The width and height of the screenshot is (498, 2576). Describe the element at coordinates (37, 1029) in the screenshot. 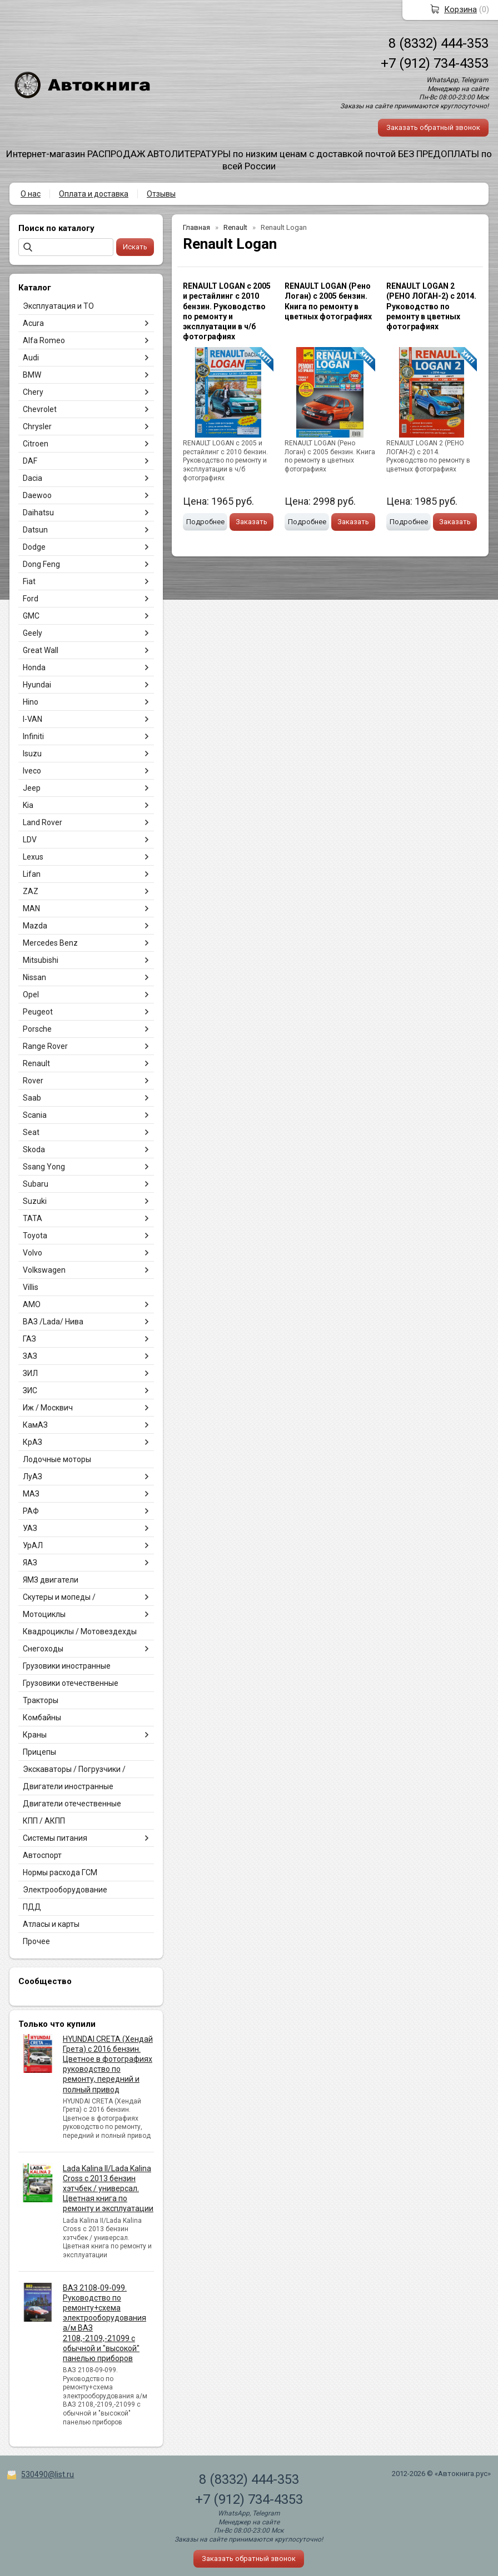

I see `Porsche` at that location.